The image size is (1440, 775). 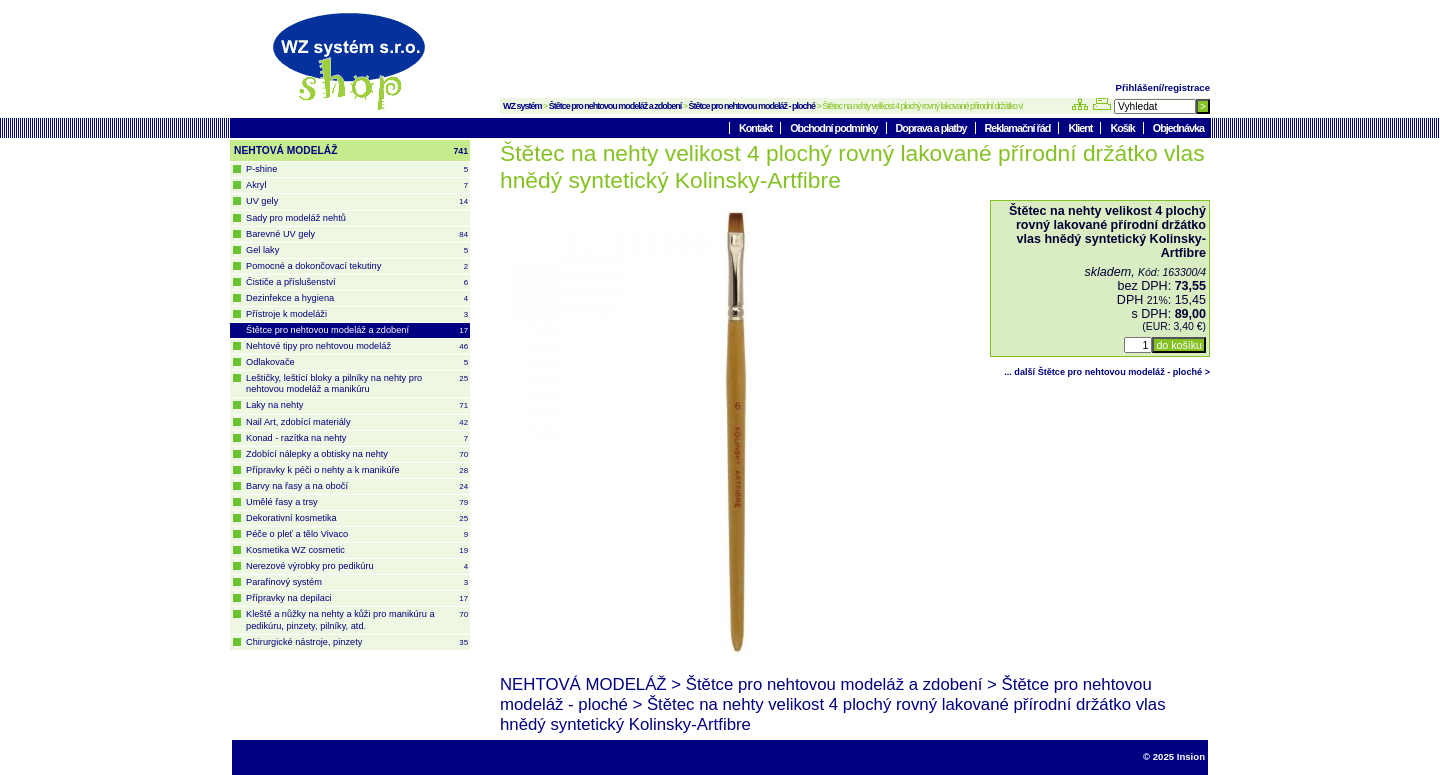 What do you see at coordinates (1081, 128) in the screenshot?
I see `Klient` at bounding box center [1081, 128].